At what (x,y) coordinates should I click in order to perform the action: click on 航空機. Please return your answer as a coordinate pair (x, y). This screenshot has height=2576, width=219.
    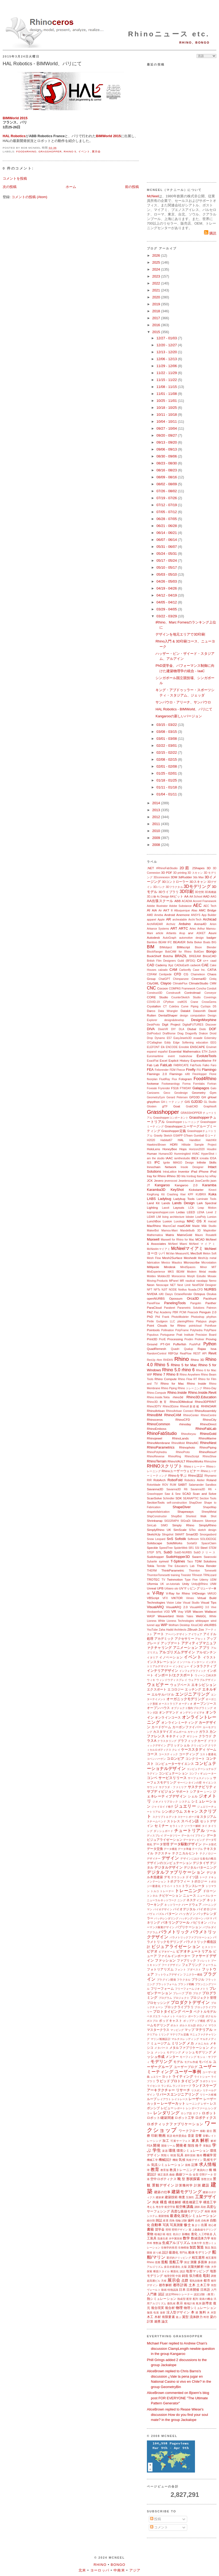
    Looking at the image, I should click on (181, 2206).